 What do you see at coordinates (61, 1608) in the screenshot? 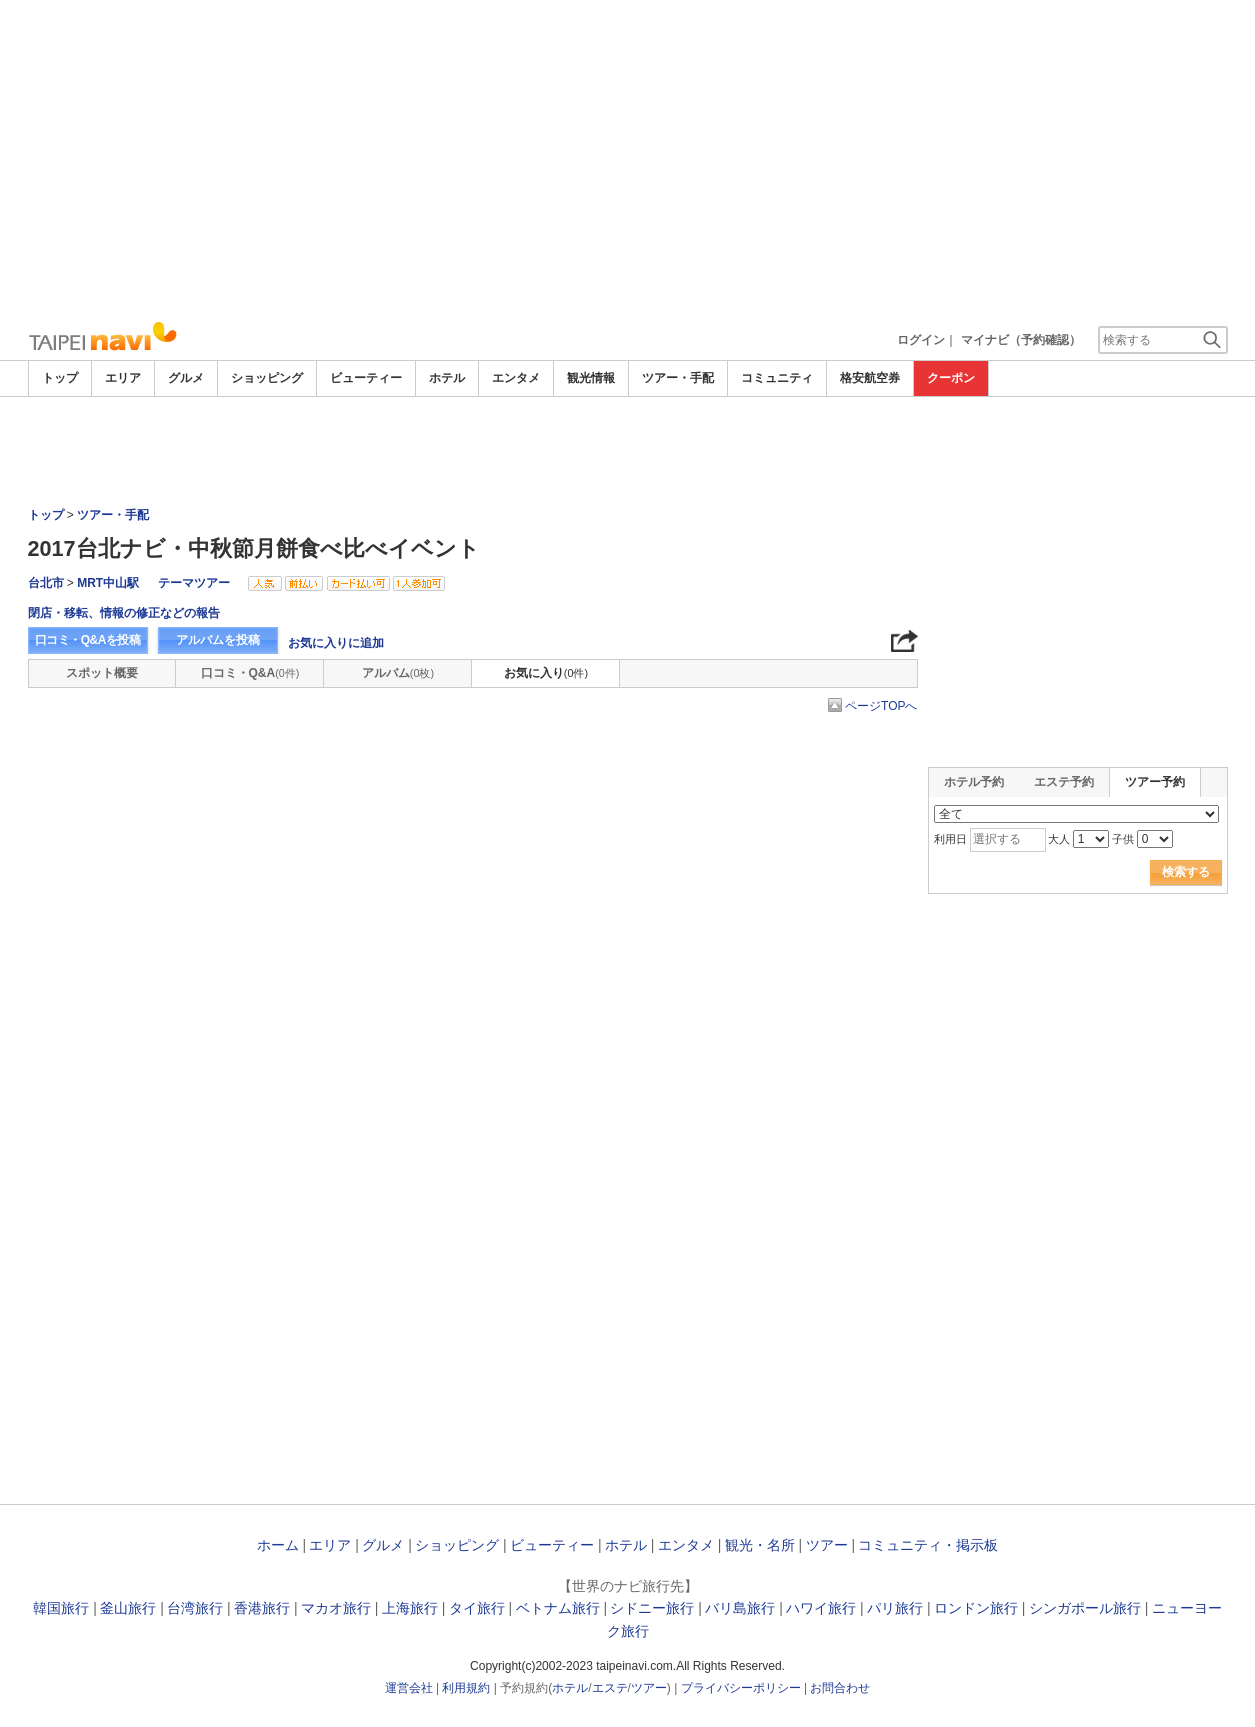
I see `韓国旅行` at bounding box center [61, 1608].